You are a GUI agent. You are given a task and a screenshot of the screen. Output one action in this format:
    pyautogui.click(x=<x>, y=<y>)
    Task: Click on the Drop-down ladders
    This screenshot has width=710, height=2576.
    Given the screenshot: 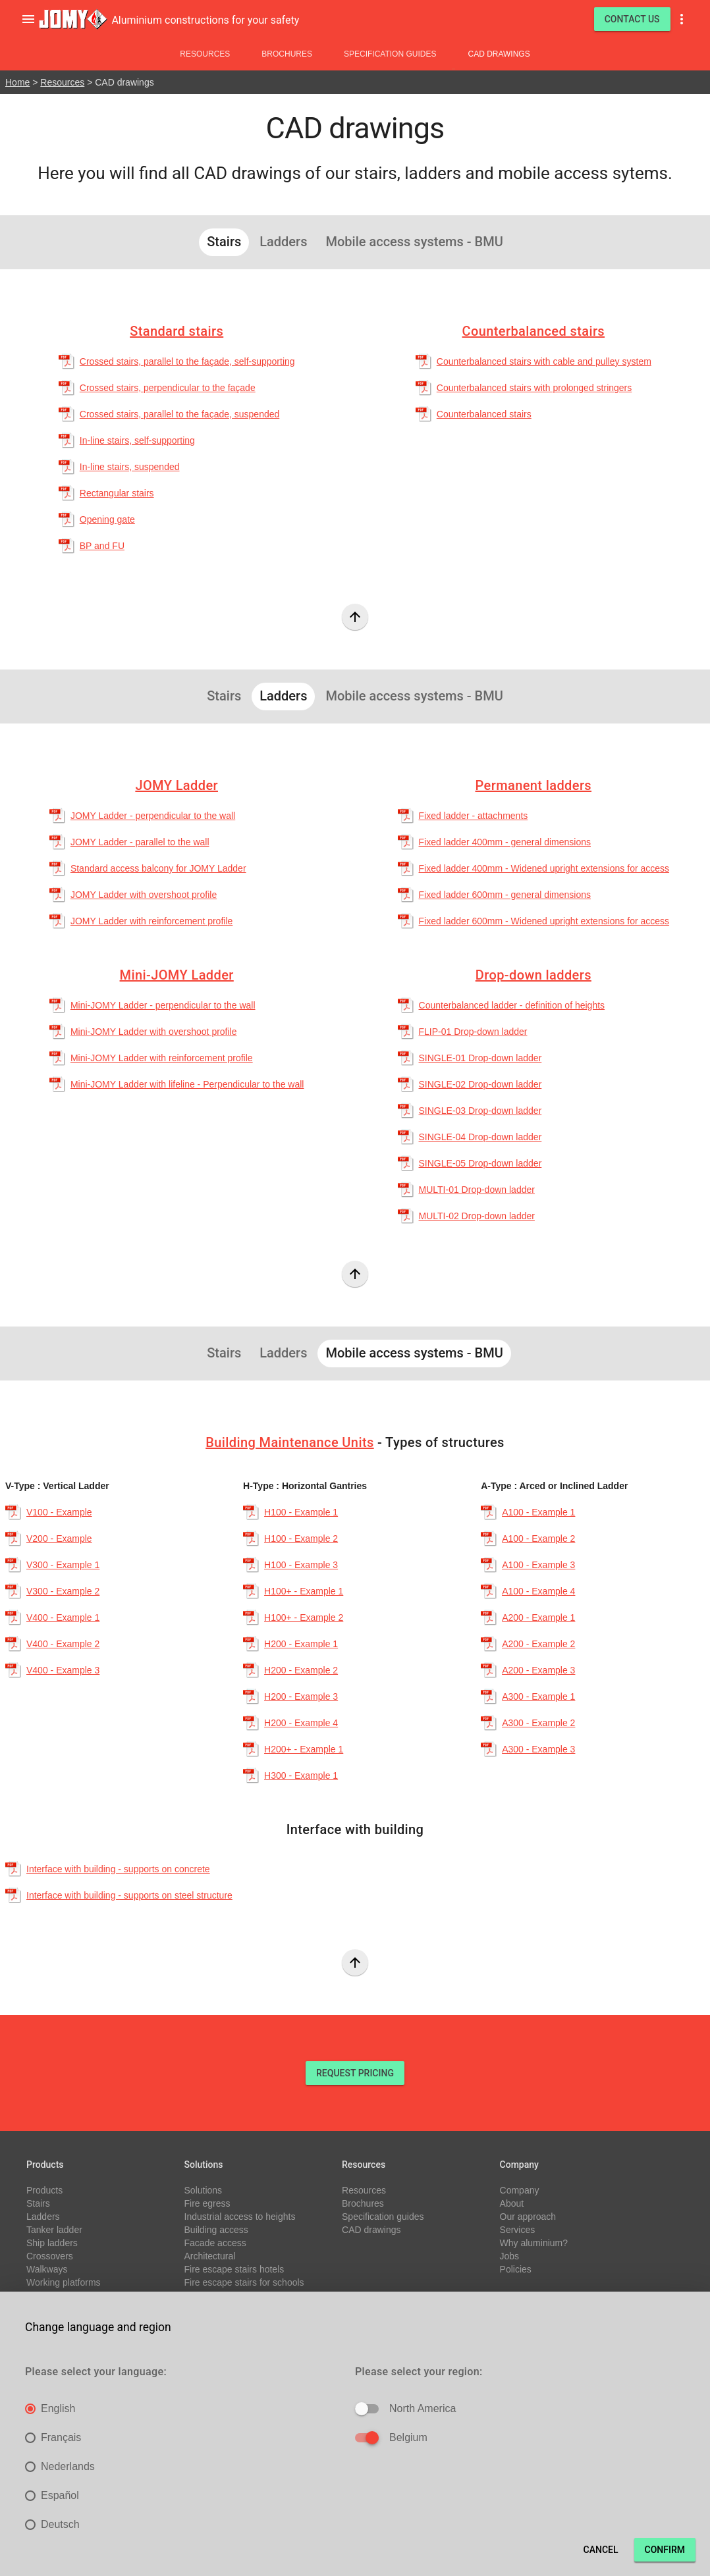 What is the action you would take?
    pyautogui.click(x=533, y=975)
    